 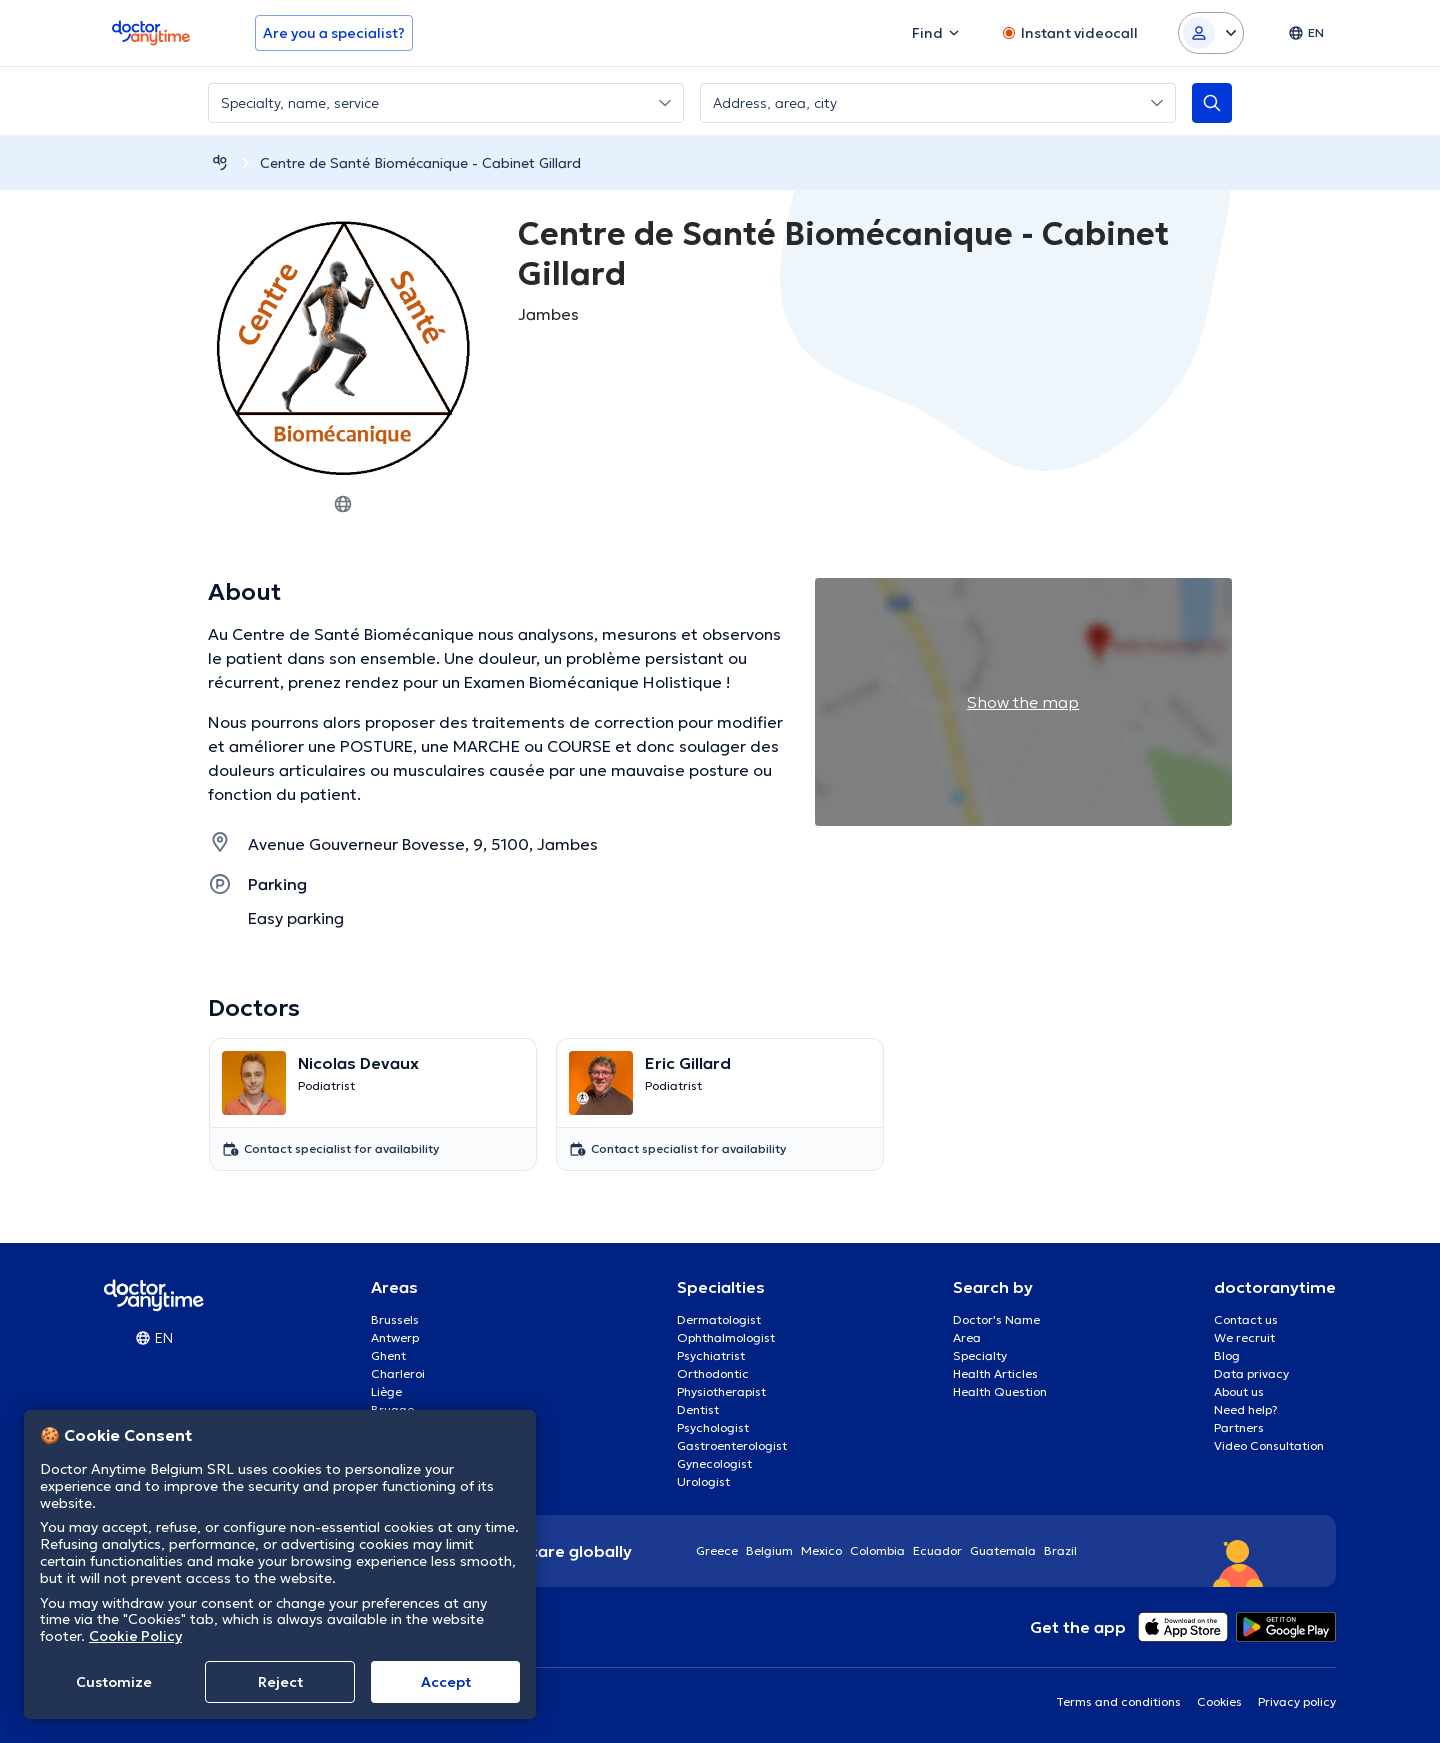 I want to click on Doctor's Name, so click(x=996, y=1319).